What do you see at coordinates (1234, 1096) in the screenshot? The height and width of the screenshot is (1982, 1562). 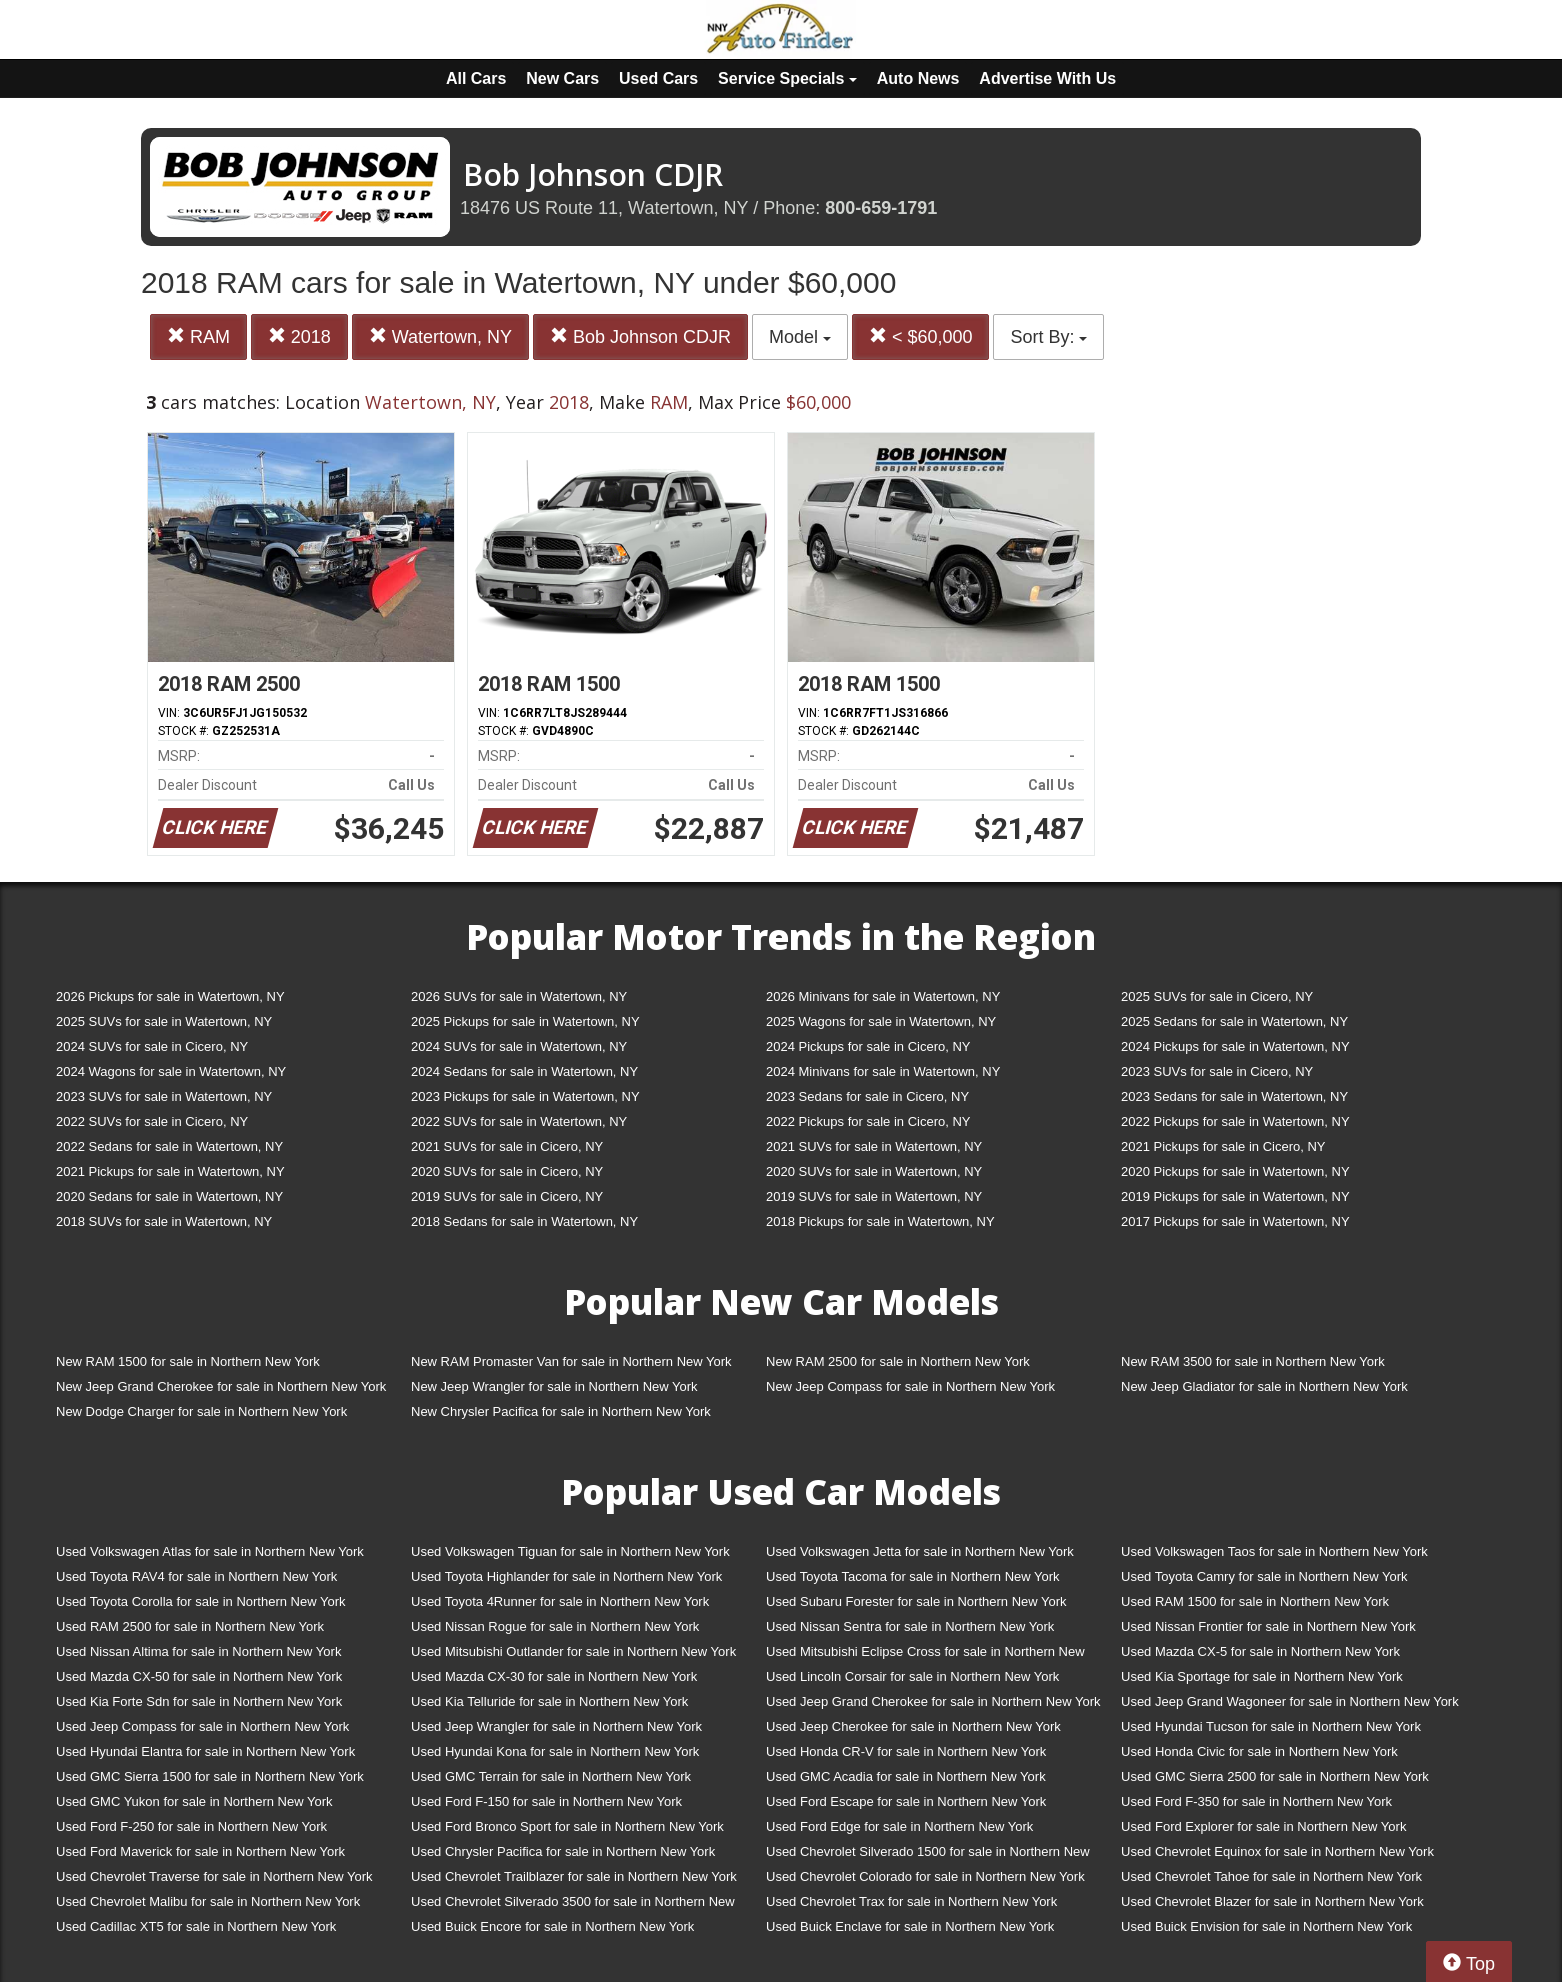 I see `2023 Sedans for sale in Watertown, NY` at bounding box center [1234, 1096].